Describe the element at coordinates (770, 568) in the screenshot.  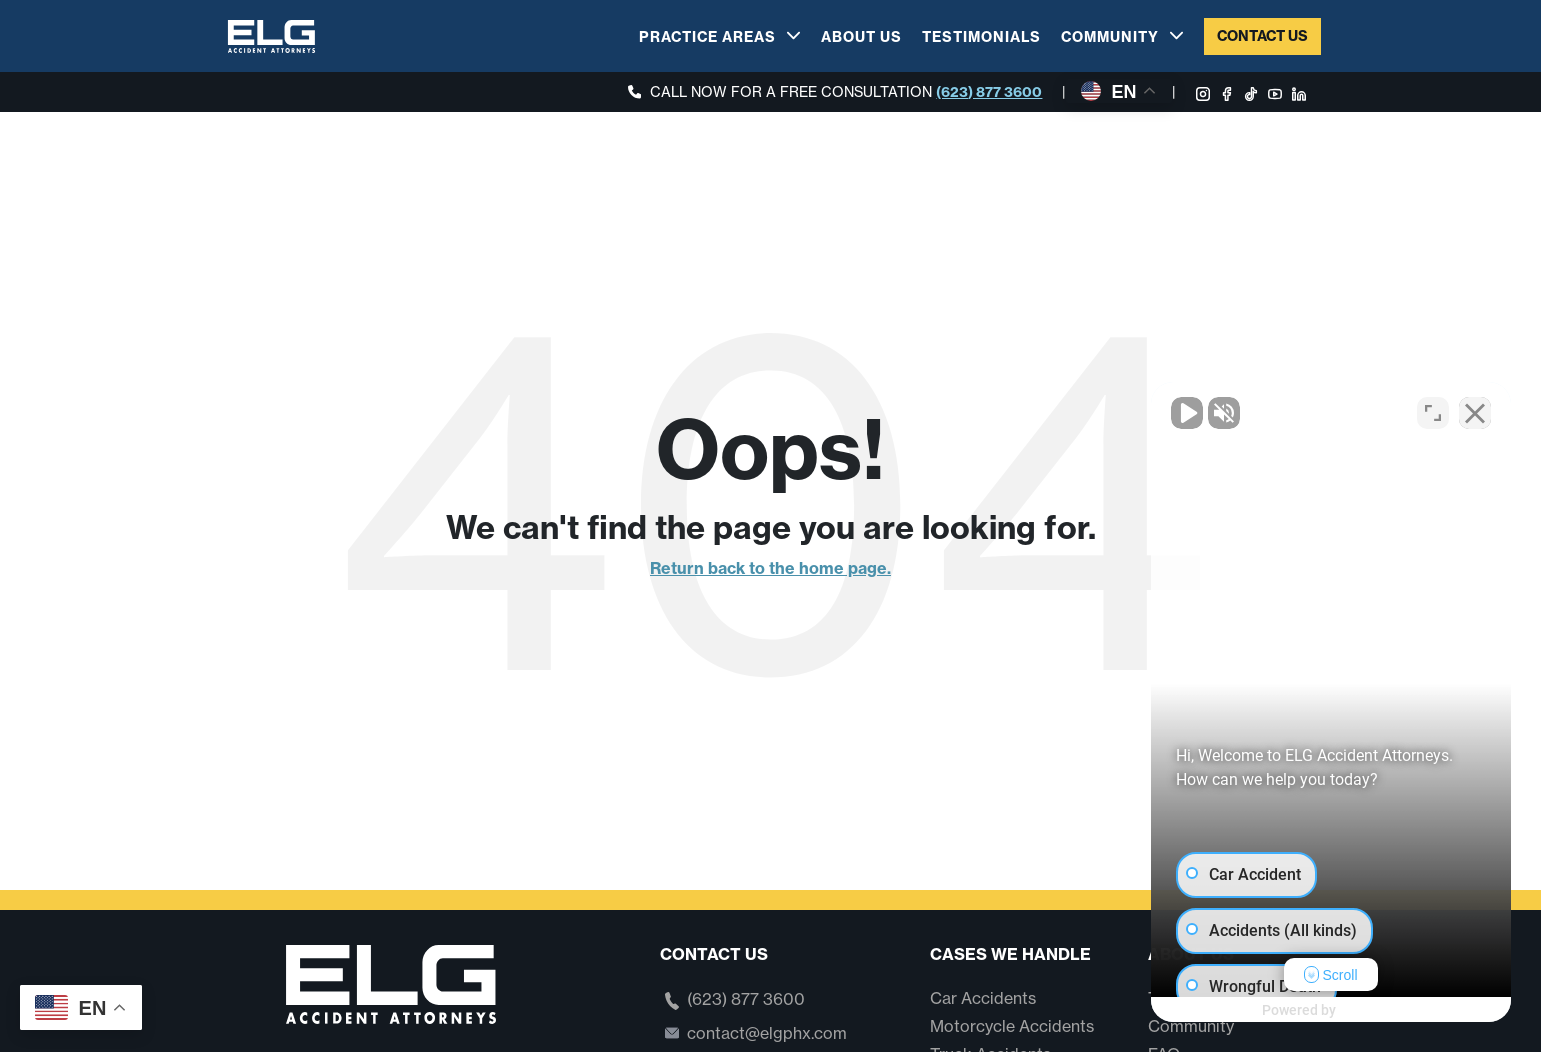
I see `Return back to the home page.` at that location.